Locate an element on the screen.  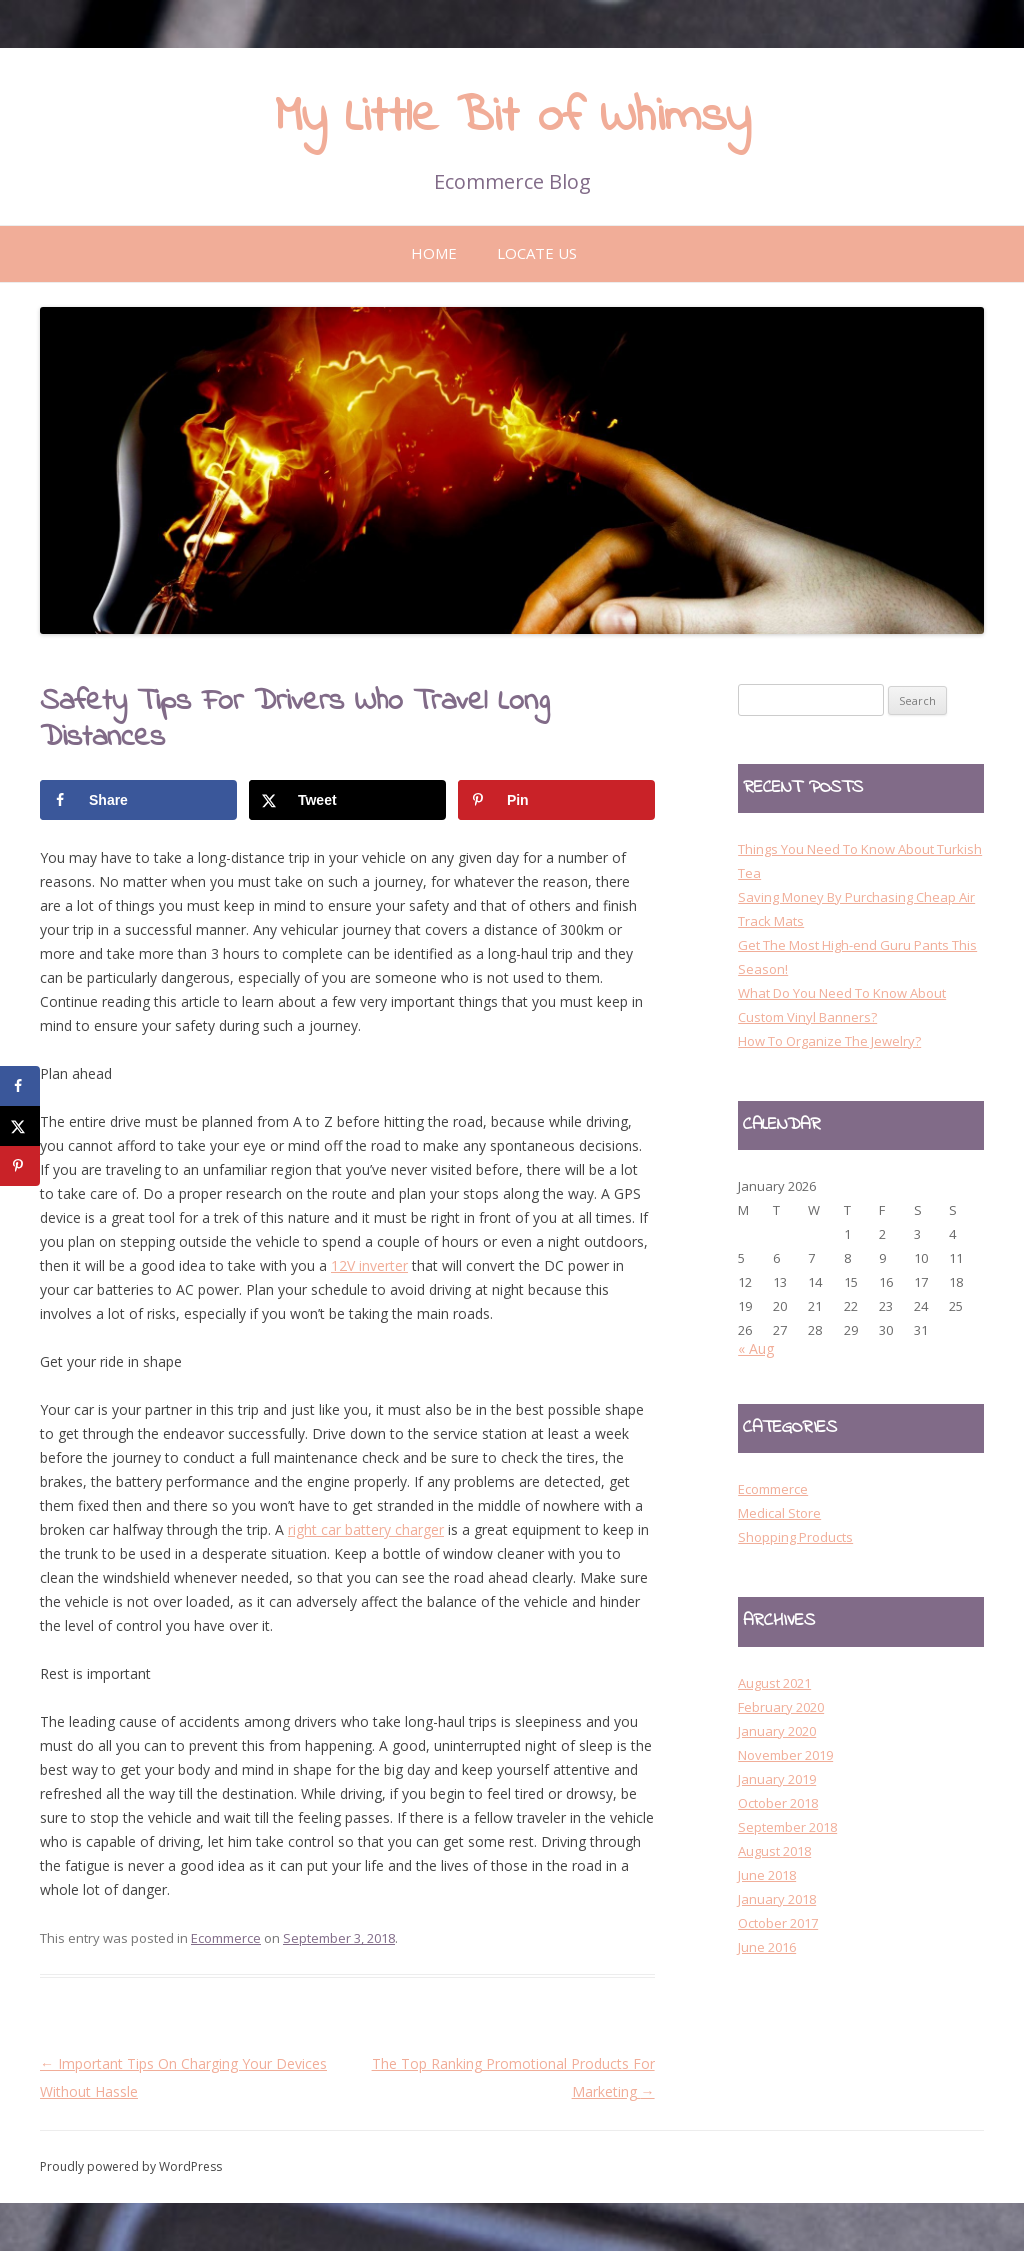
[Save to Pinterest] is located at coordinates (556, 800).